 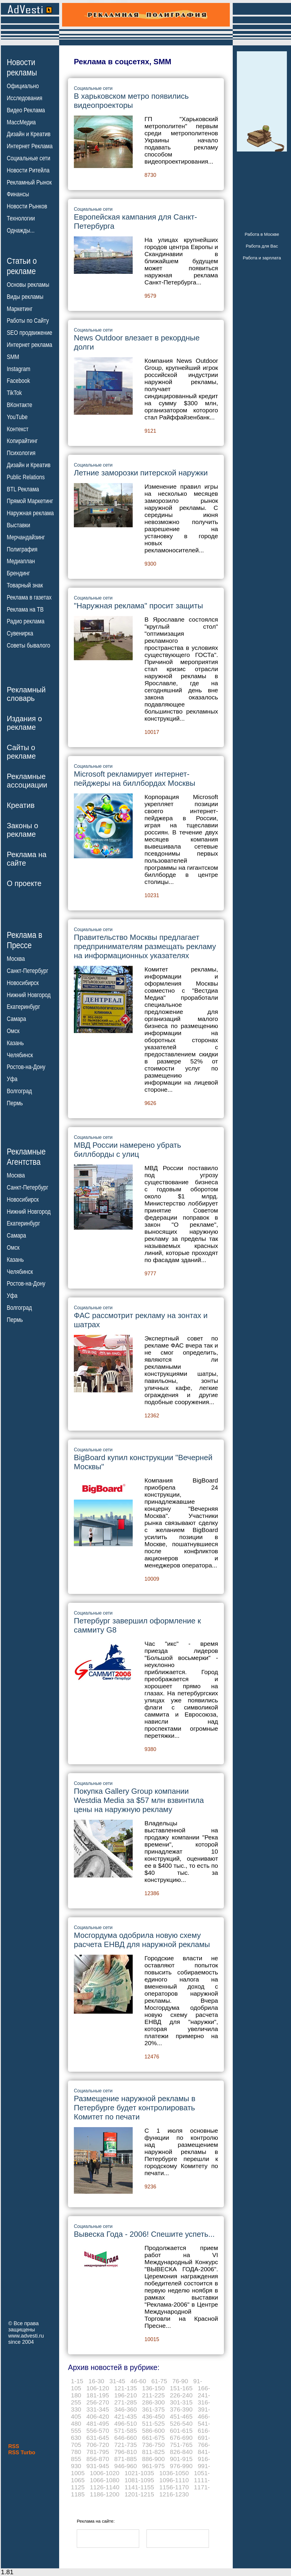 I want to click on Рекламныеассоциации, so click(x=27, y=780).